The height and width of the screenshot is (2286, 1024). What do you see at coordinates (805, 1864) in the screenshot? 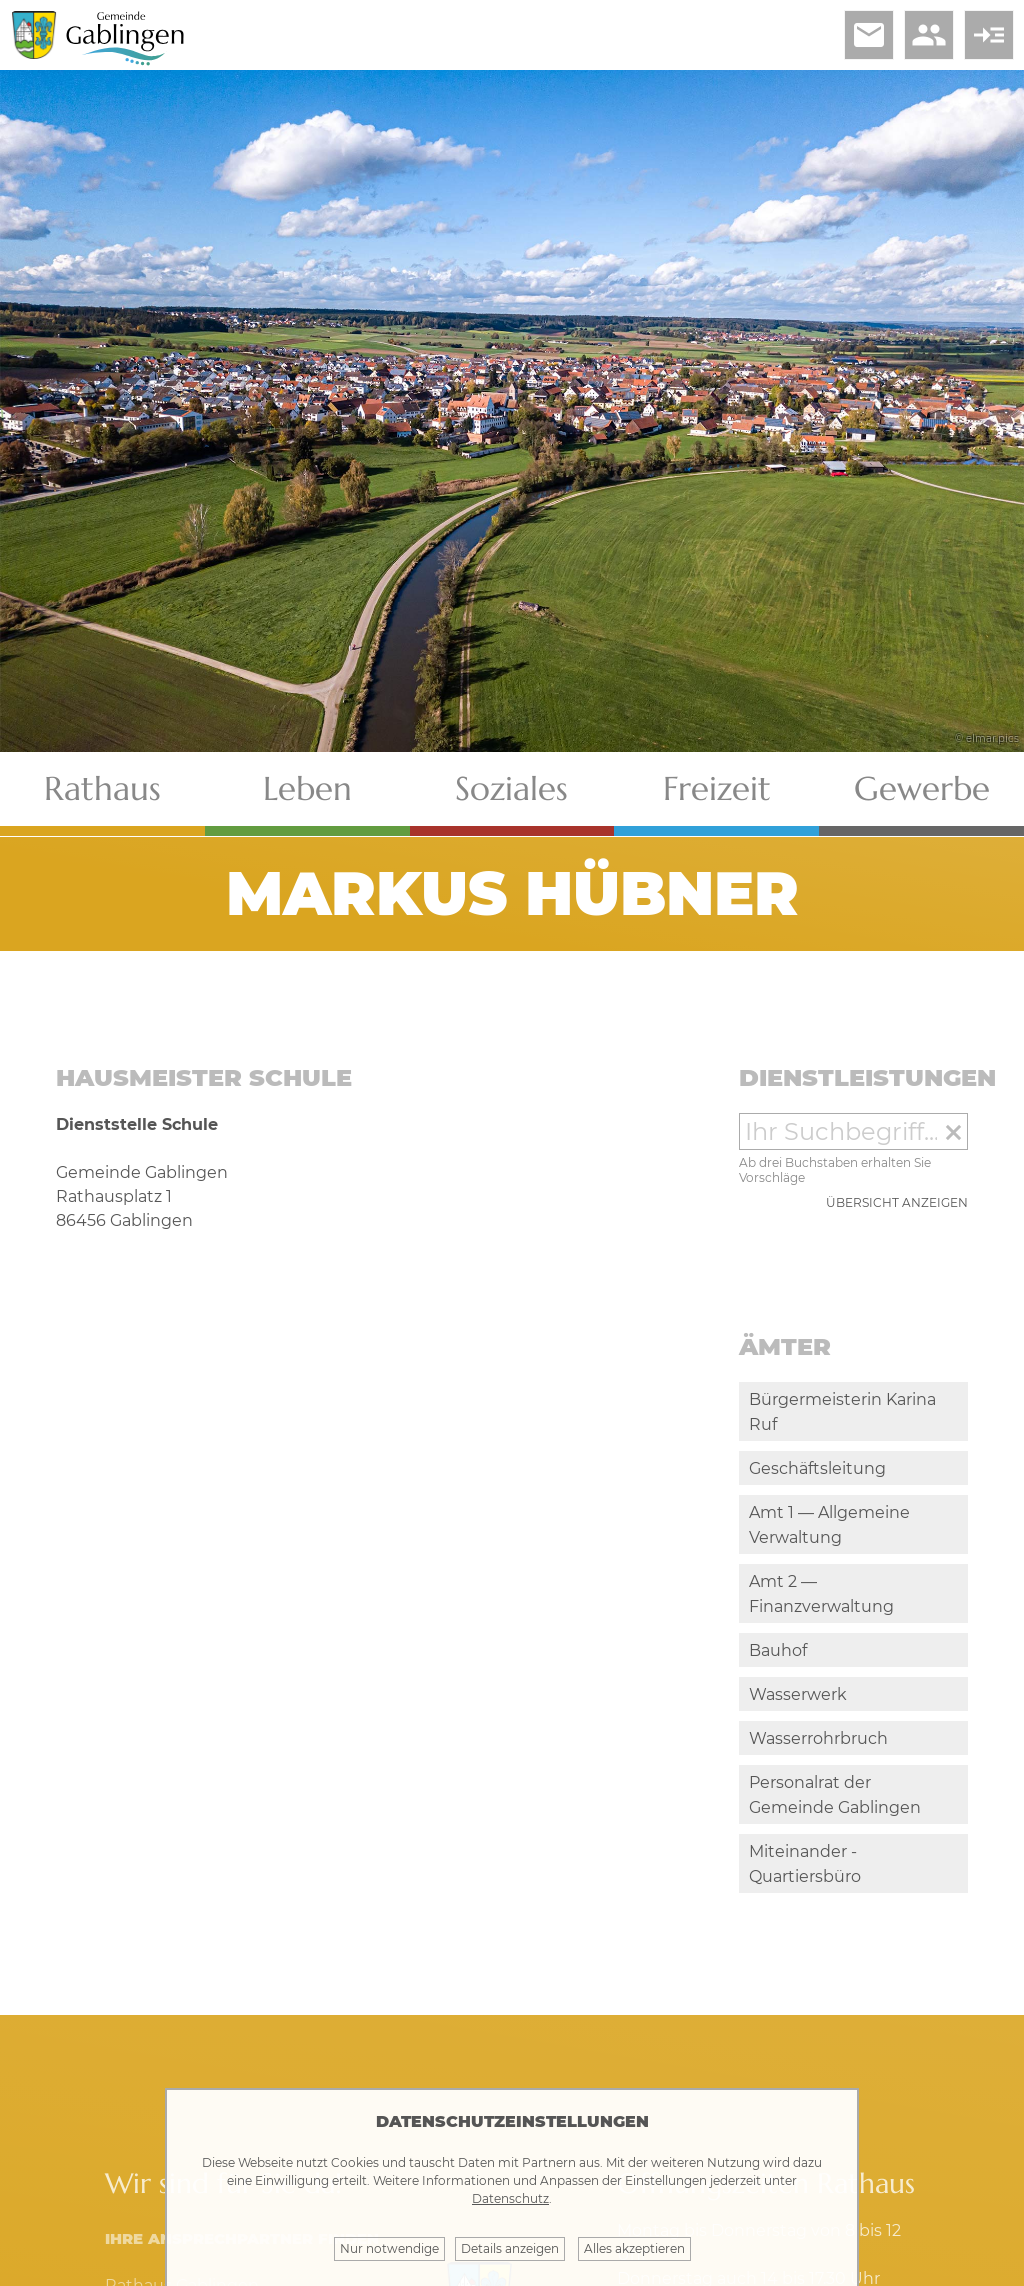
I see `Miteinander - Quartiersbüro` at bounding box center [805, 1864].